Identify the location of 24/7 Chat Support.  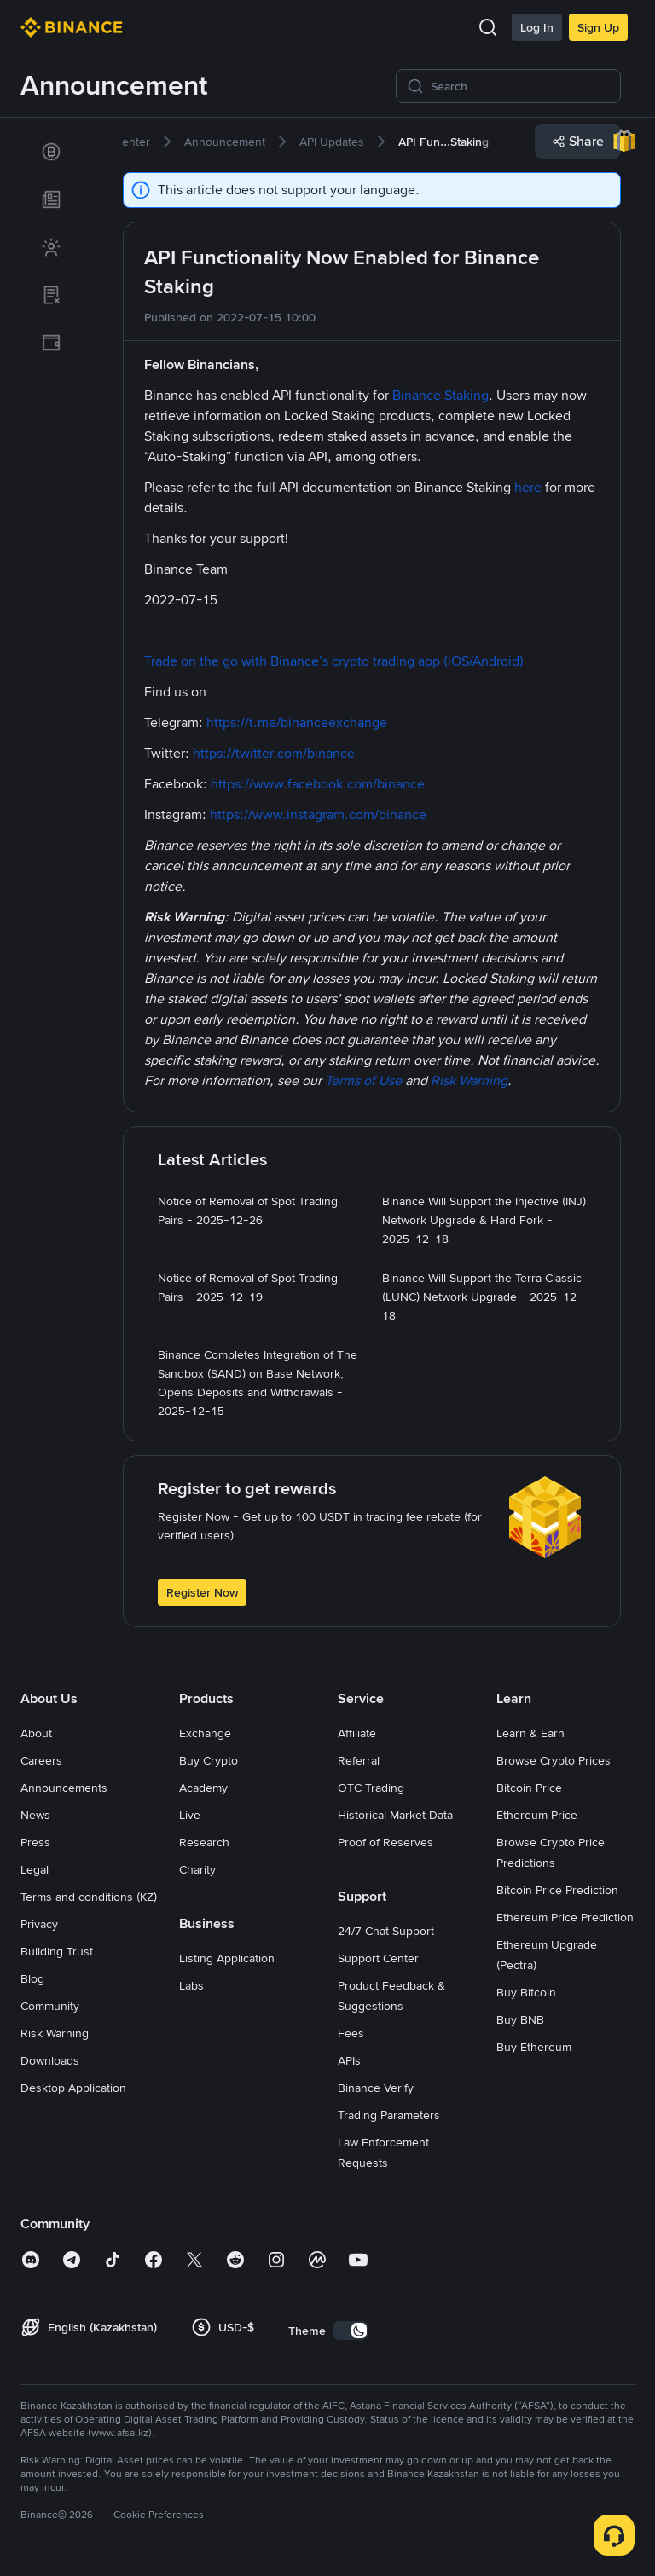
(386, 1930).